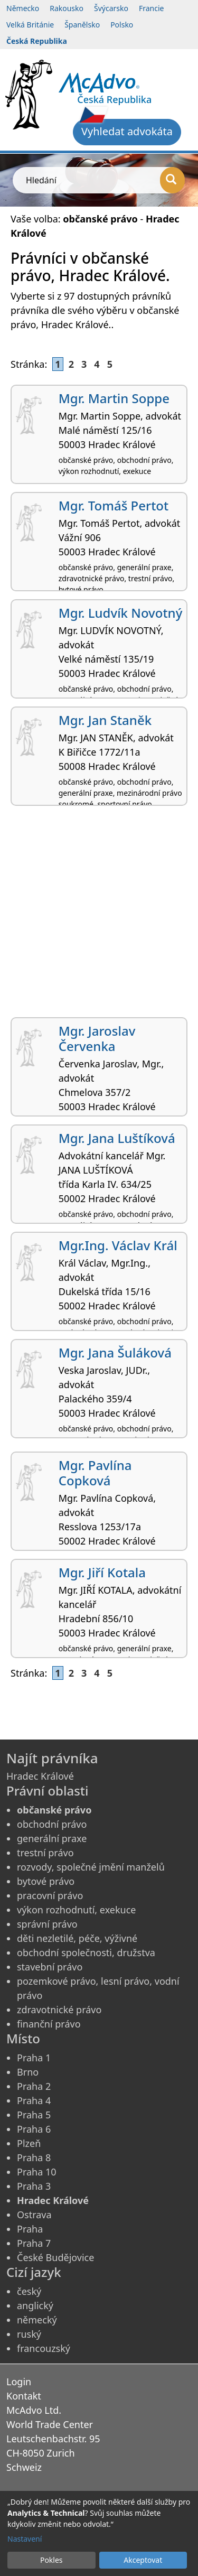 This screenshot has height=2576, width=198. What do you see at coordinates (18, 2381) in the screenshot?
I see `Login` at bounding box center [18, 2381].